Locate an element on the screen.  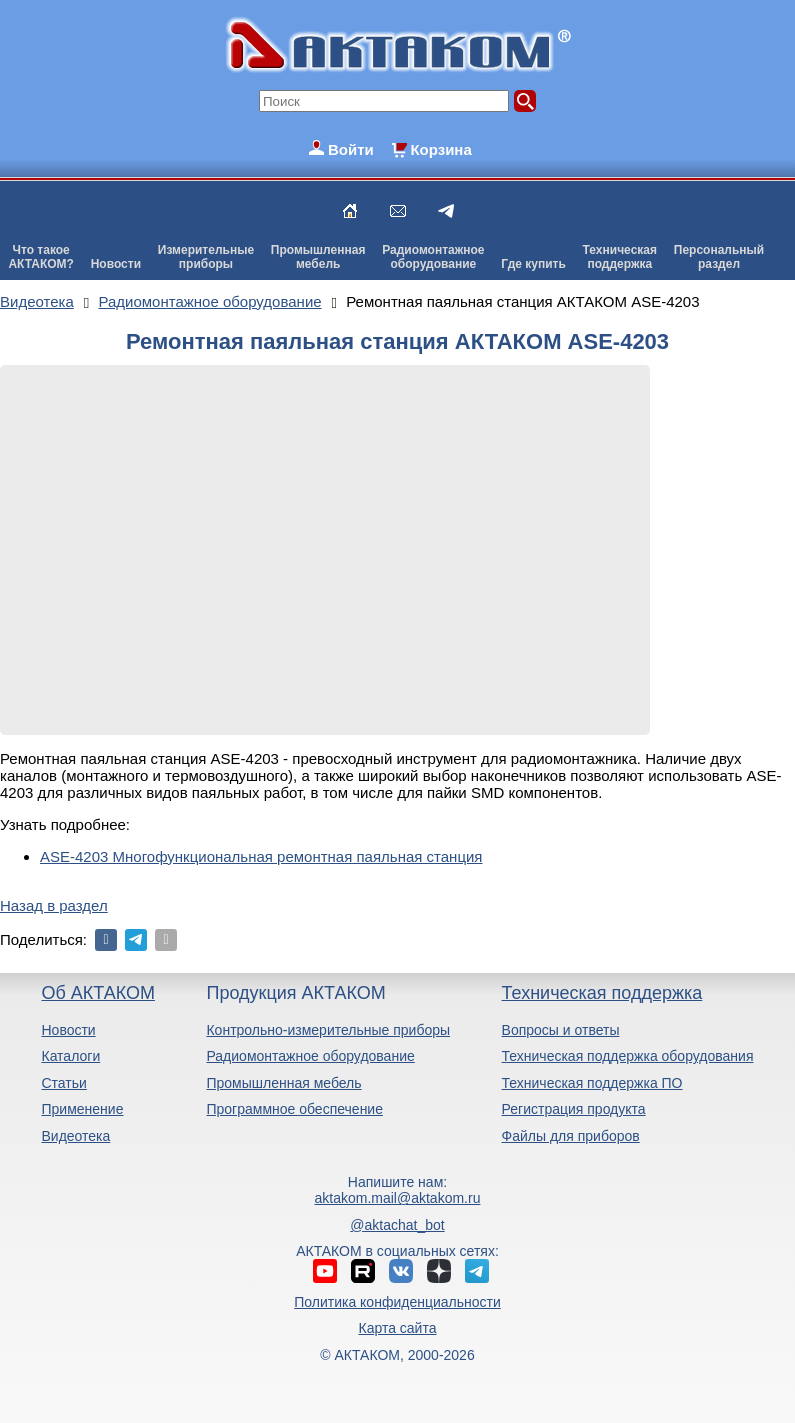
Файлы для приборов is located at coordinates (571, 1136).